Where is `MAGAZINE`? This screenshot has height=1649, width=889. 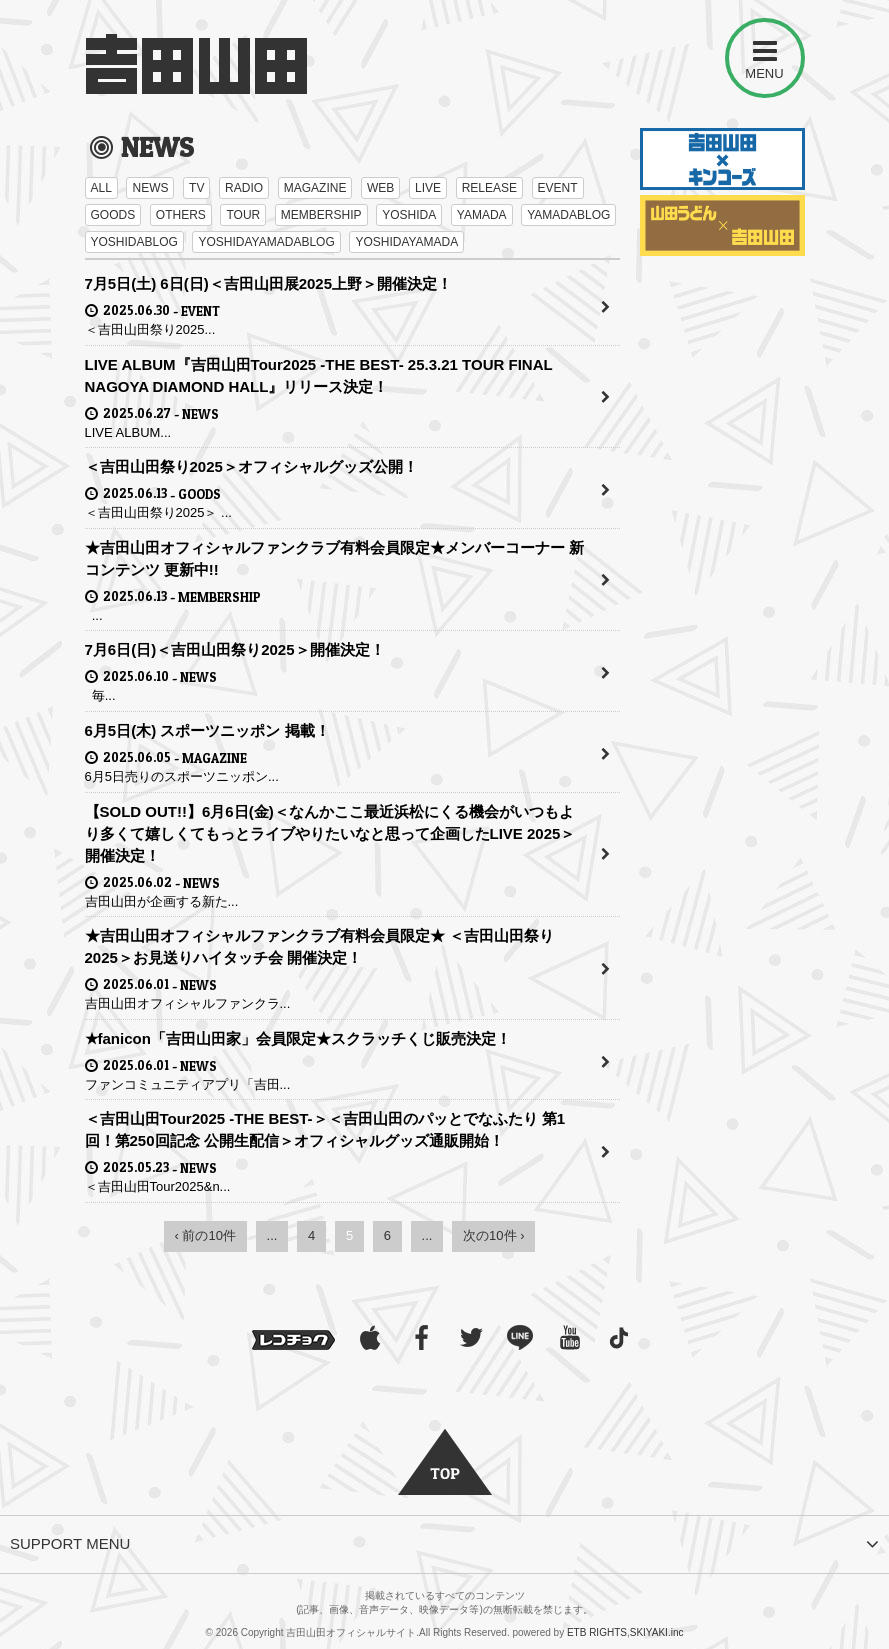
MAGAZINE is located at coordinates (315, 188).